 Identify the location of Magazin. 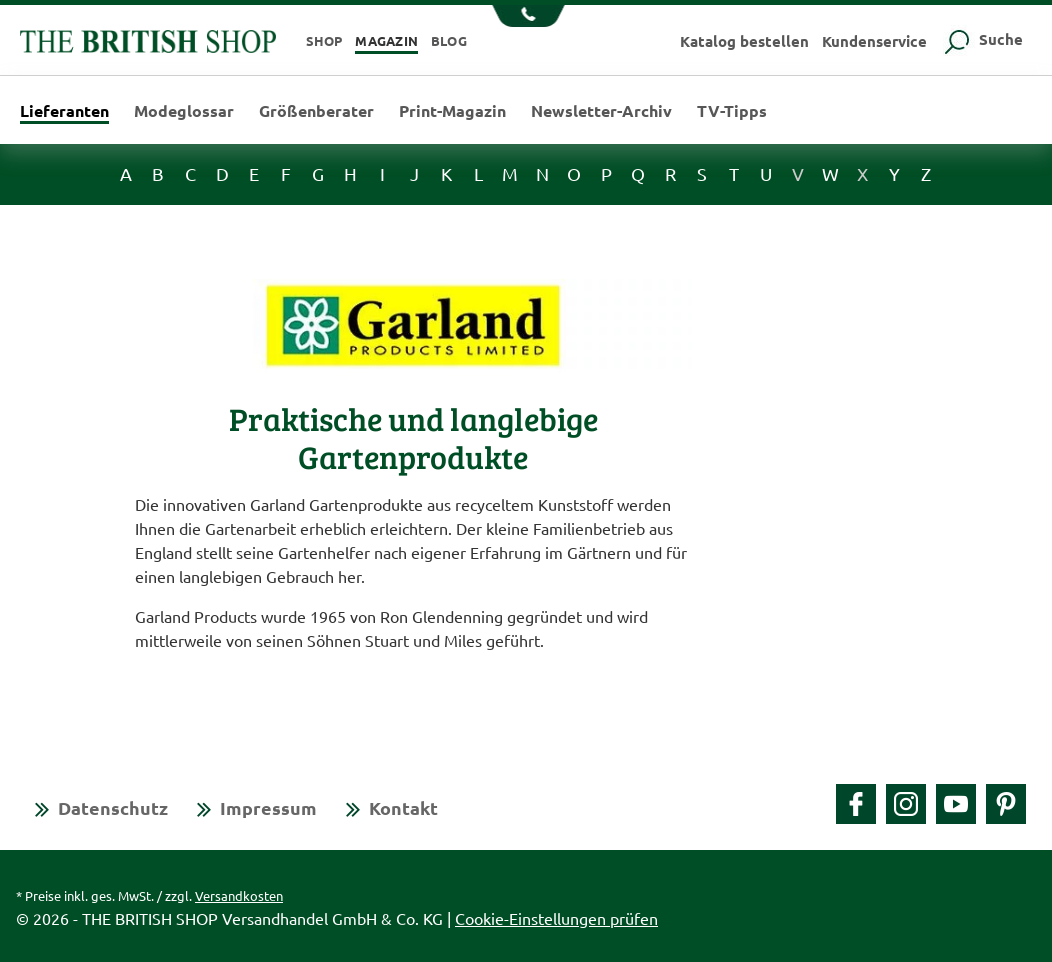
(386, 40).